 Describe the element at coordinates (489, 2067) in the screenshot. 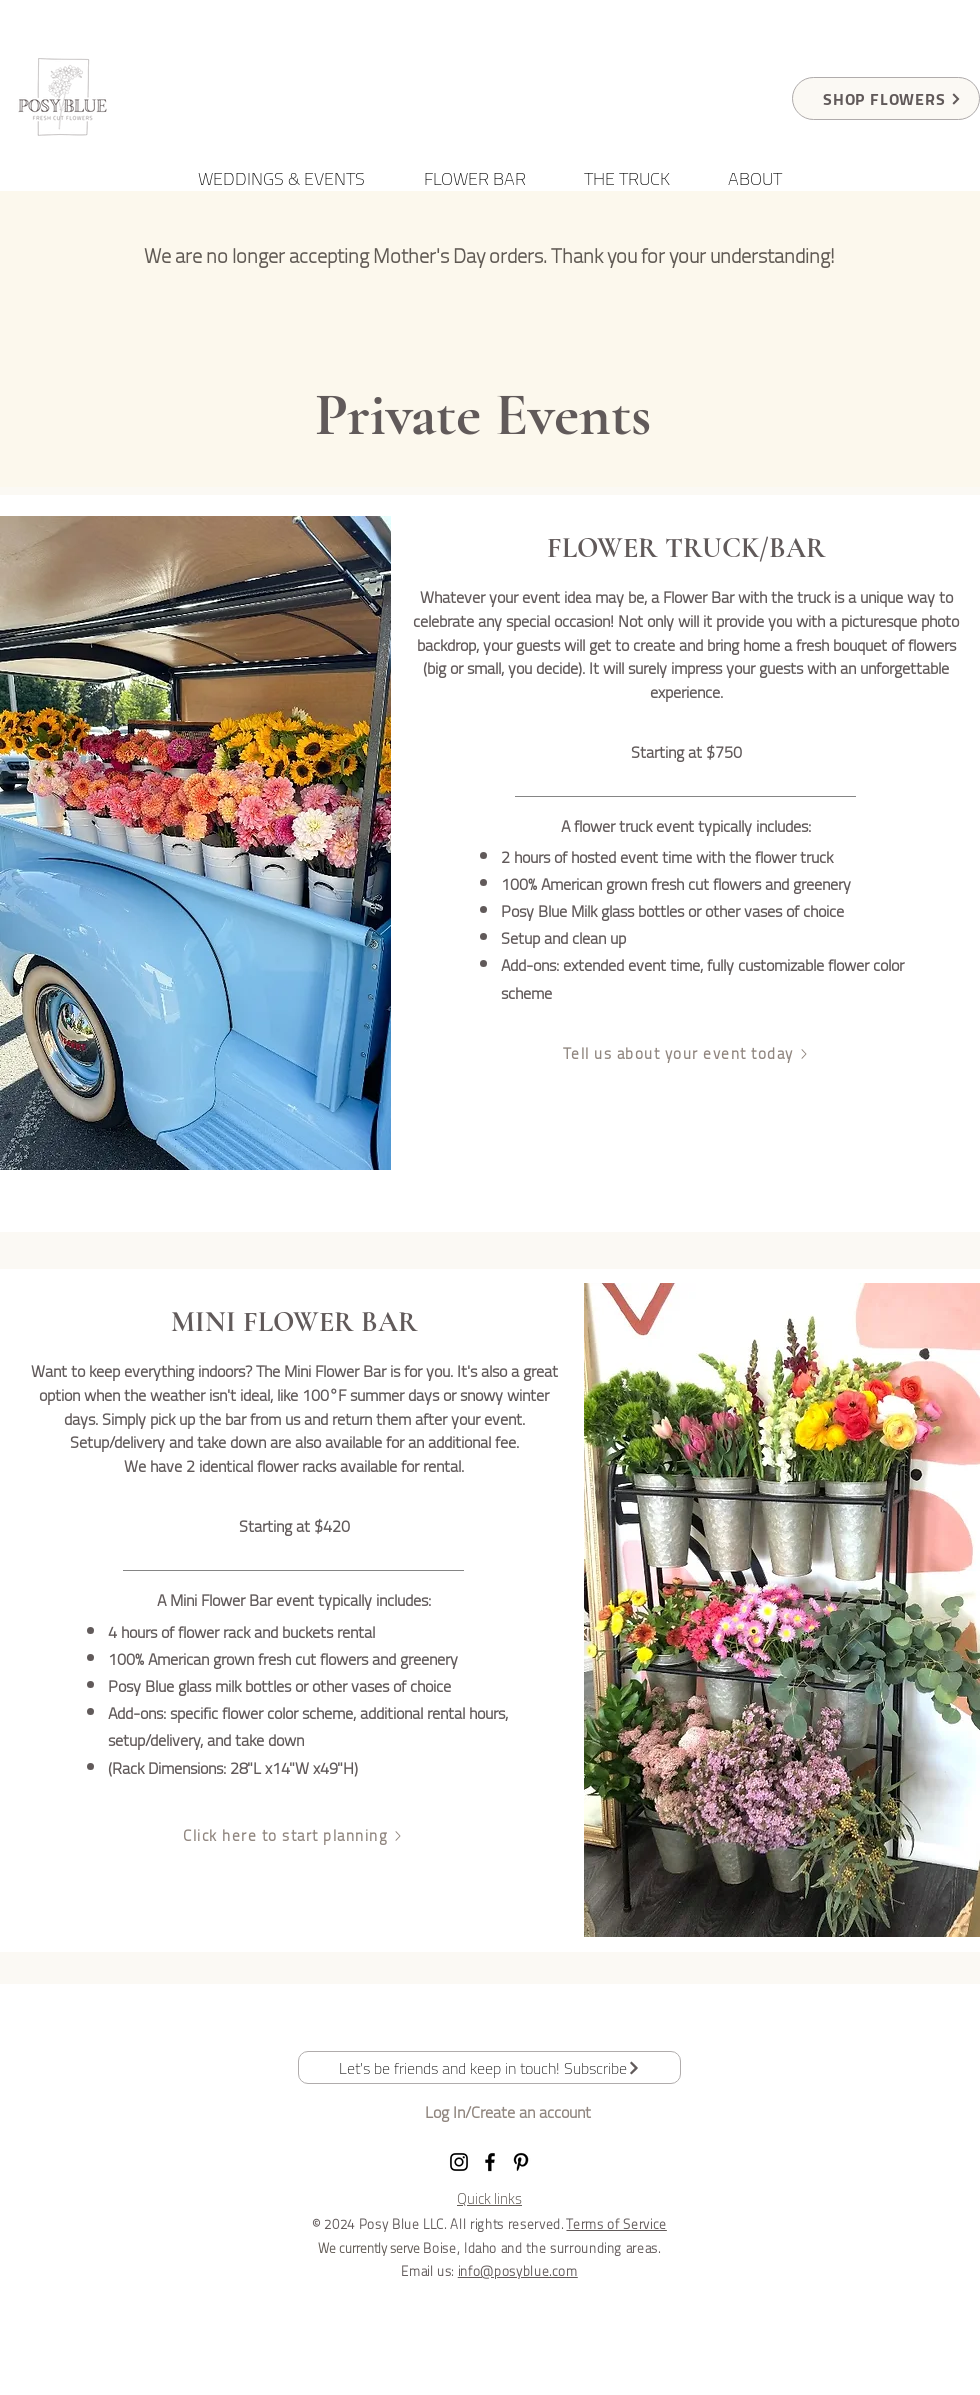

I see `[button]` at that location.